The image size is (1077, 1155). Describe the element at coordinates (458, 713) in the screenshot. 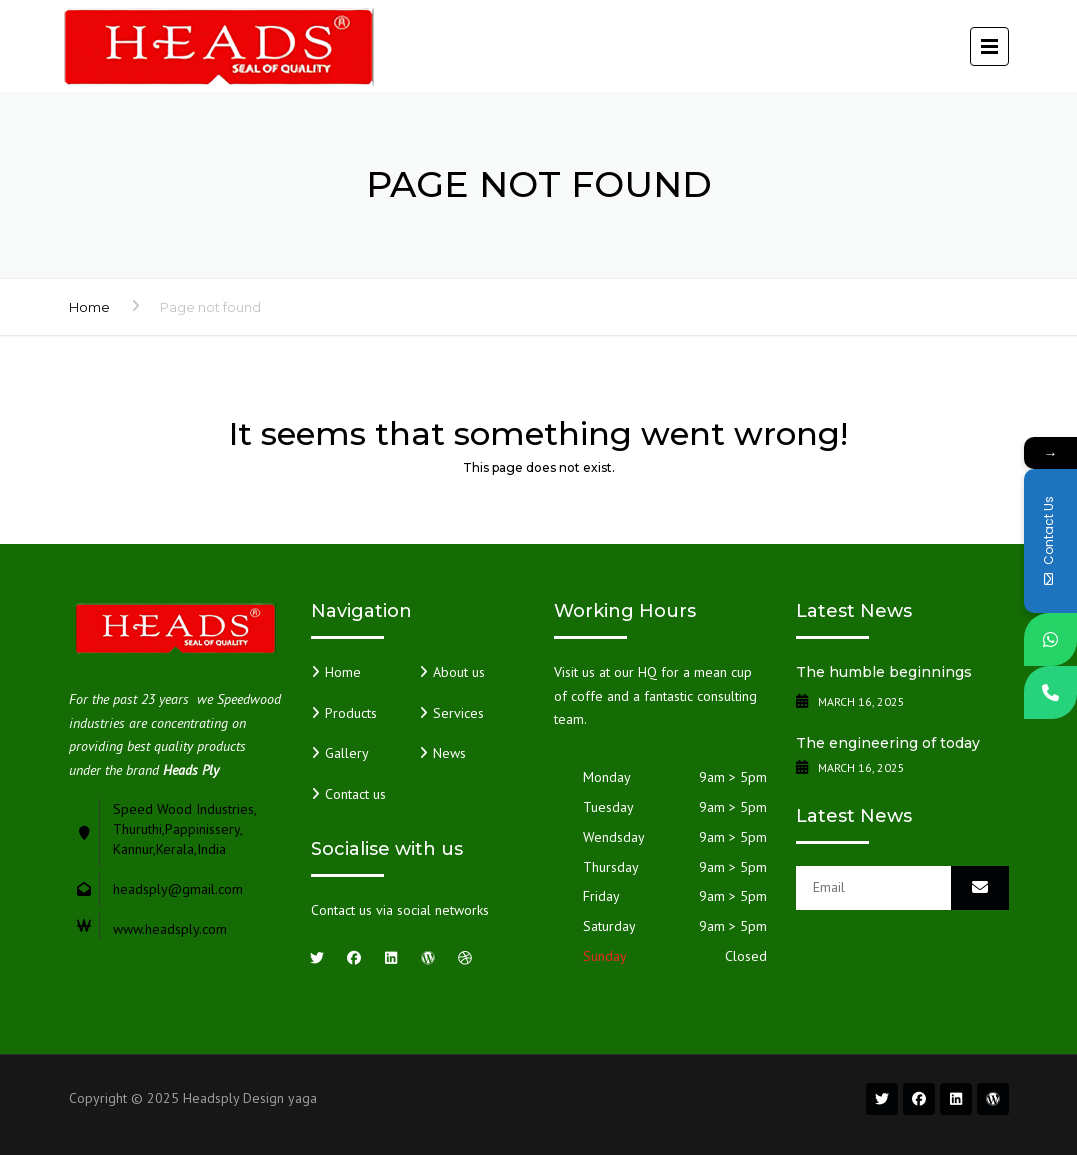

I see `Services` at that location.